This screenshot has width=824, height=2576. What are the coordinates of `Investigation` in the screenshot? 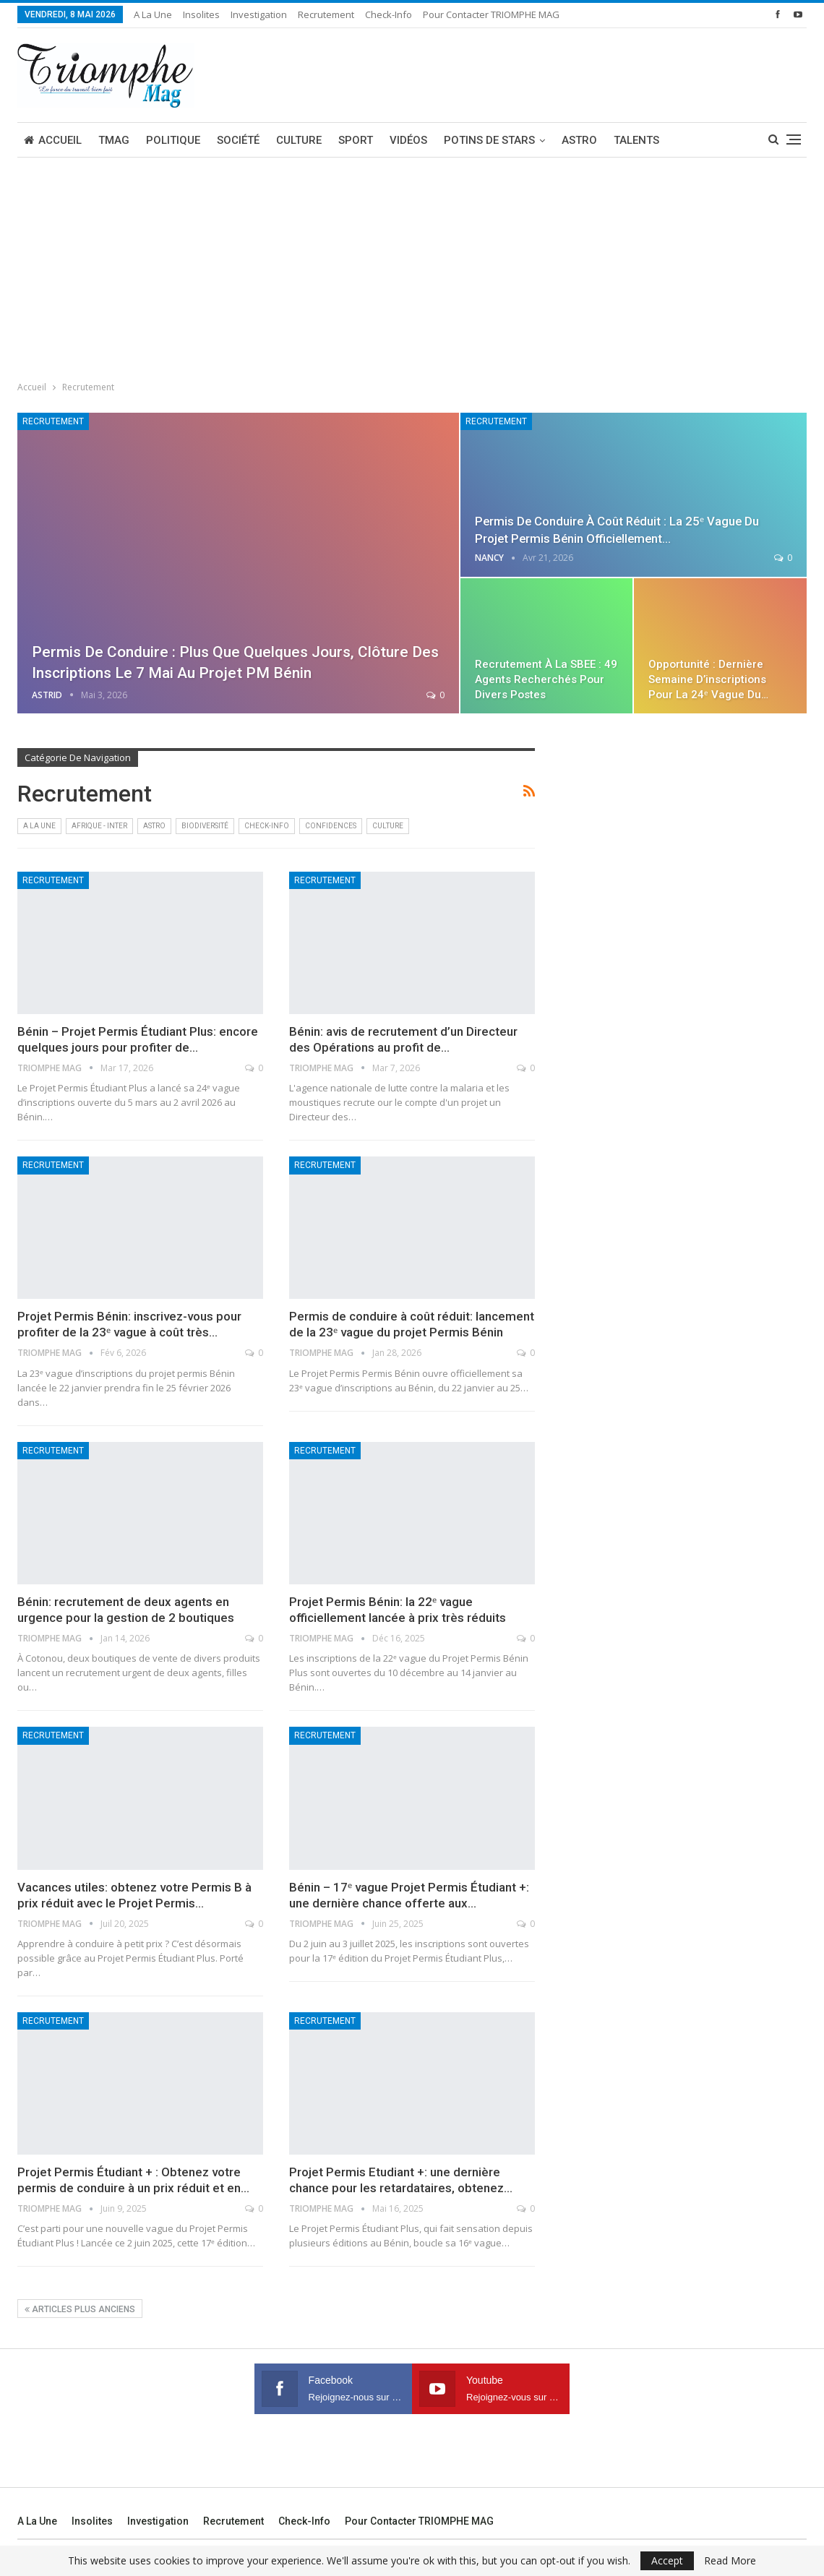 It's located at (259, 14).